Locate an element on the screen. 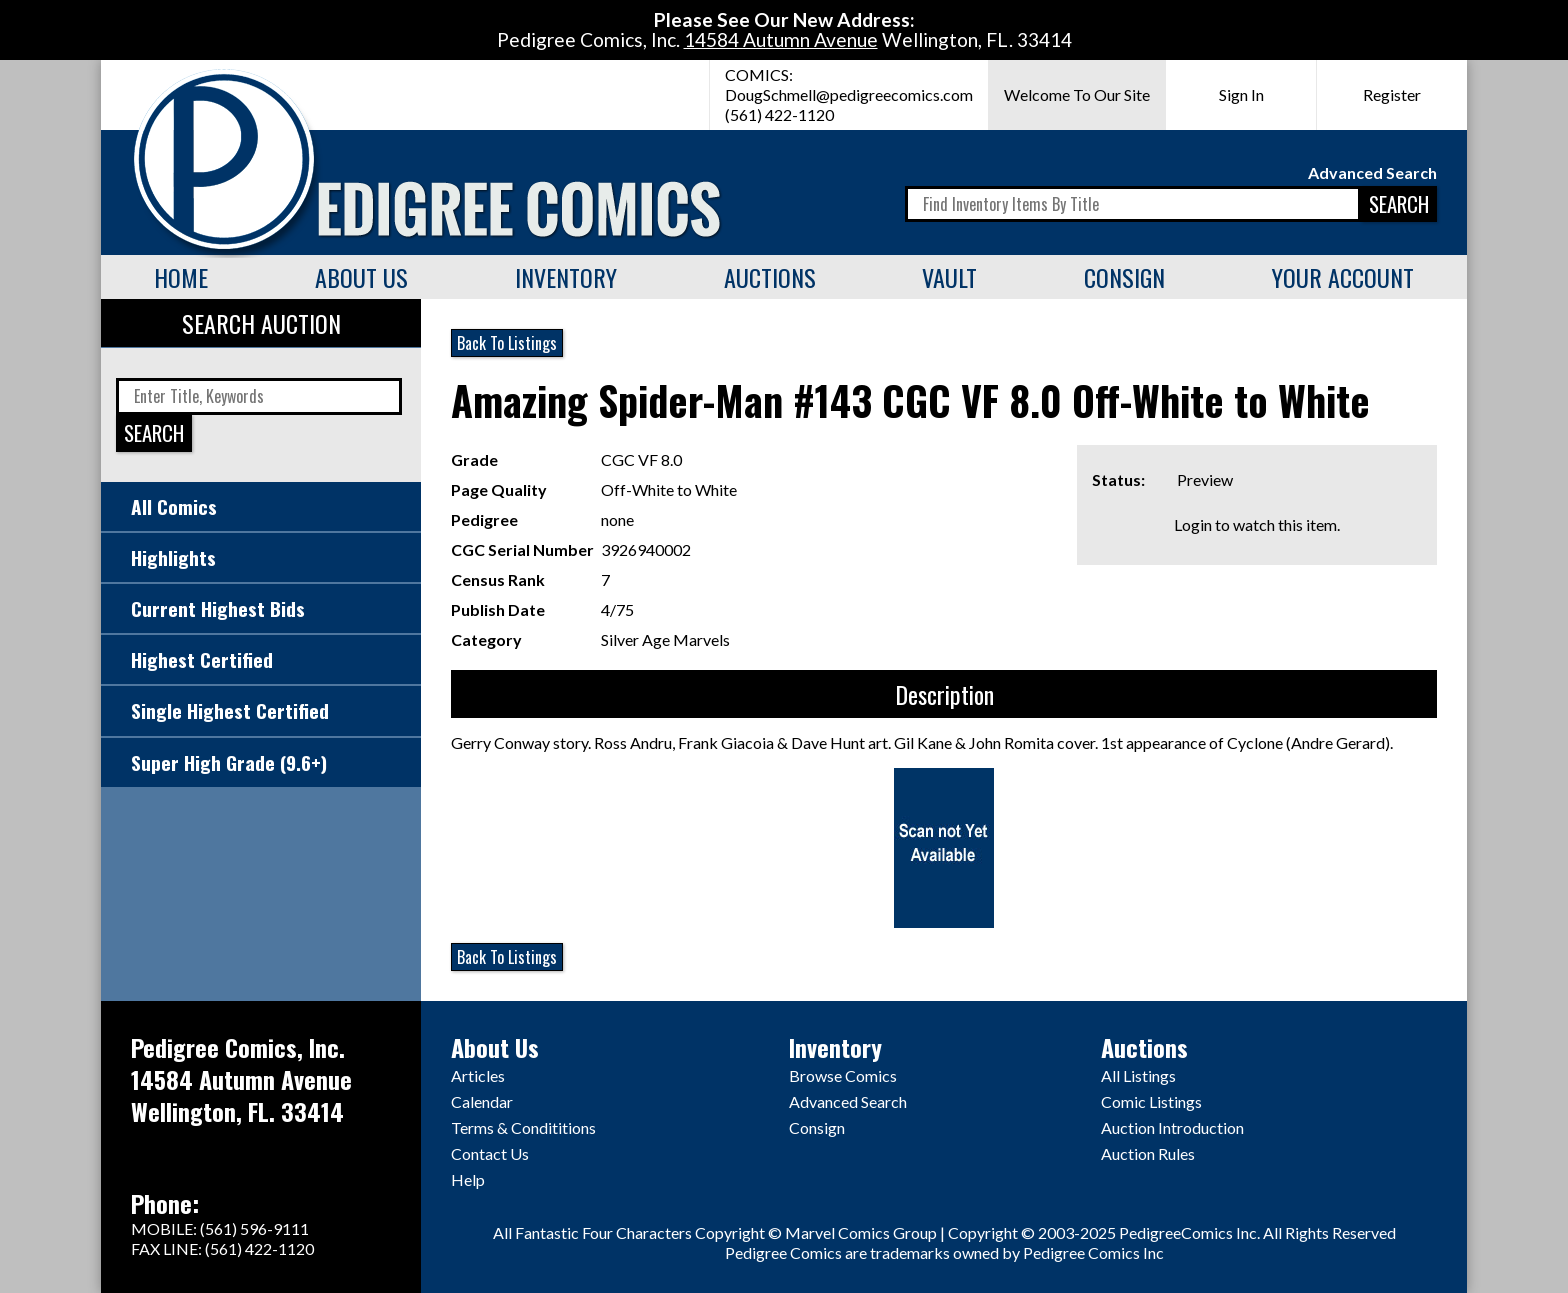  Home is located at coordinates (181, 277).